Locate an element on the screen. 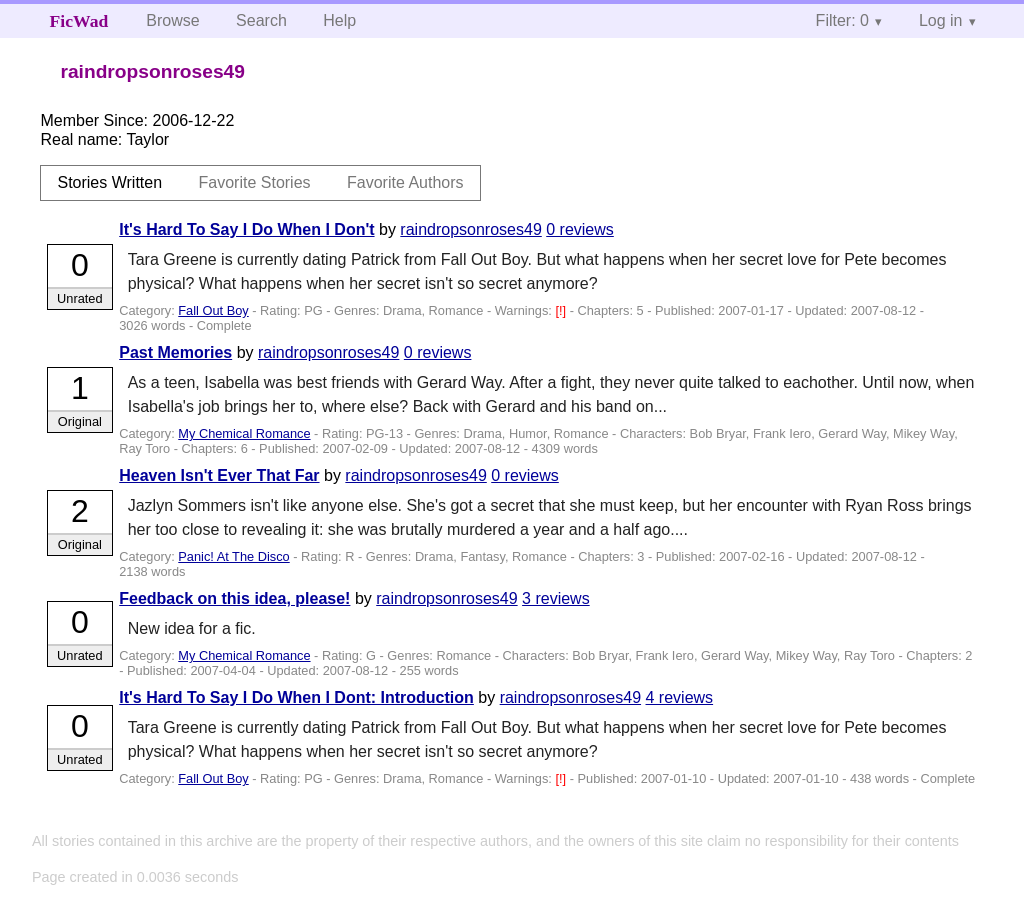  Past Memories is located at coordinates (175, 352).